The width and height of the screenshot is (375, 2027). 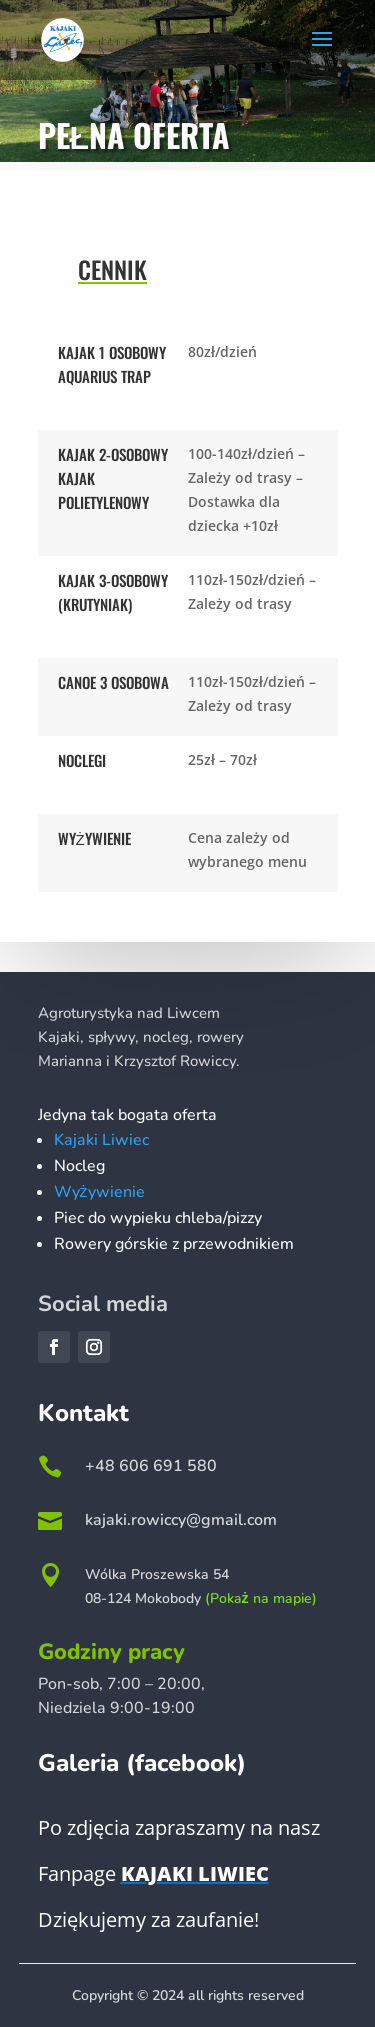 I want to click on Kajaki Liwiec, so click(x=101, y=1140).